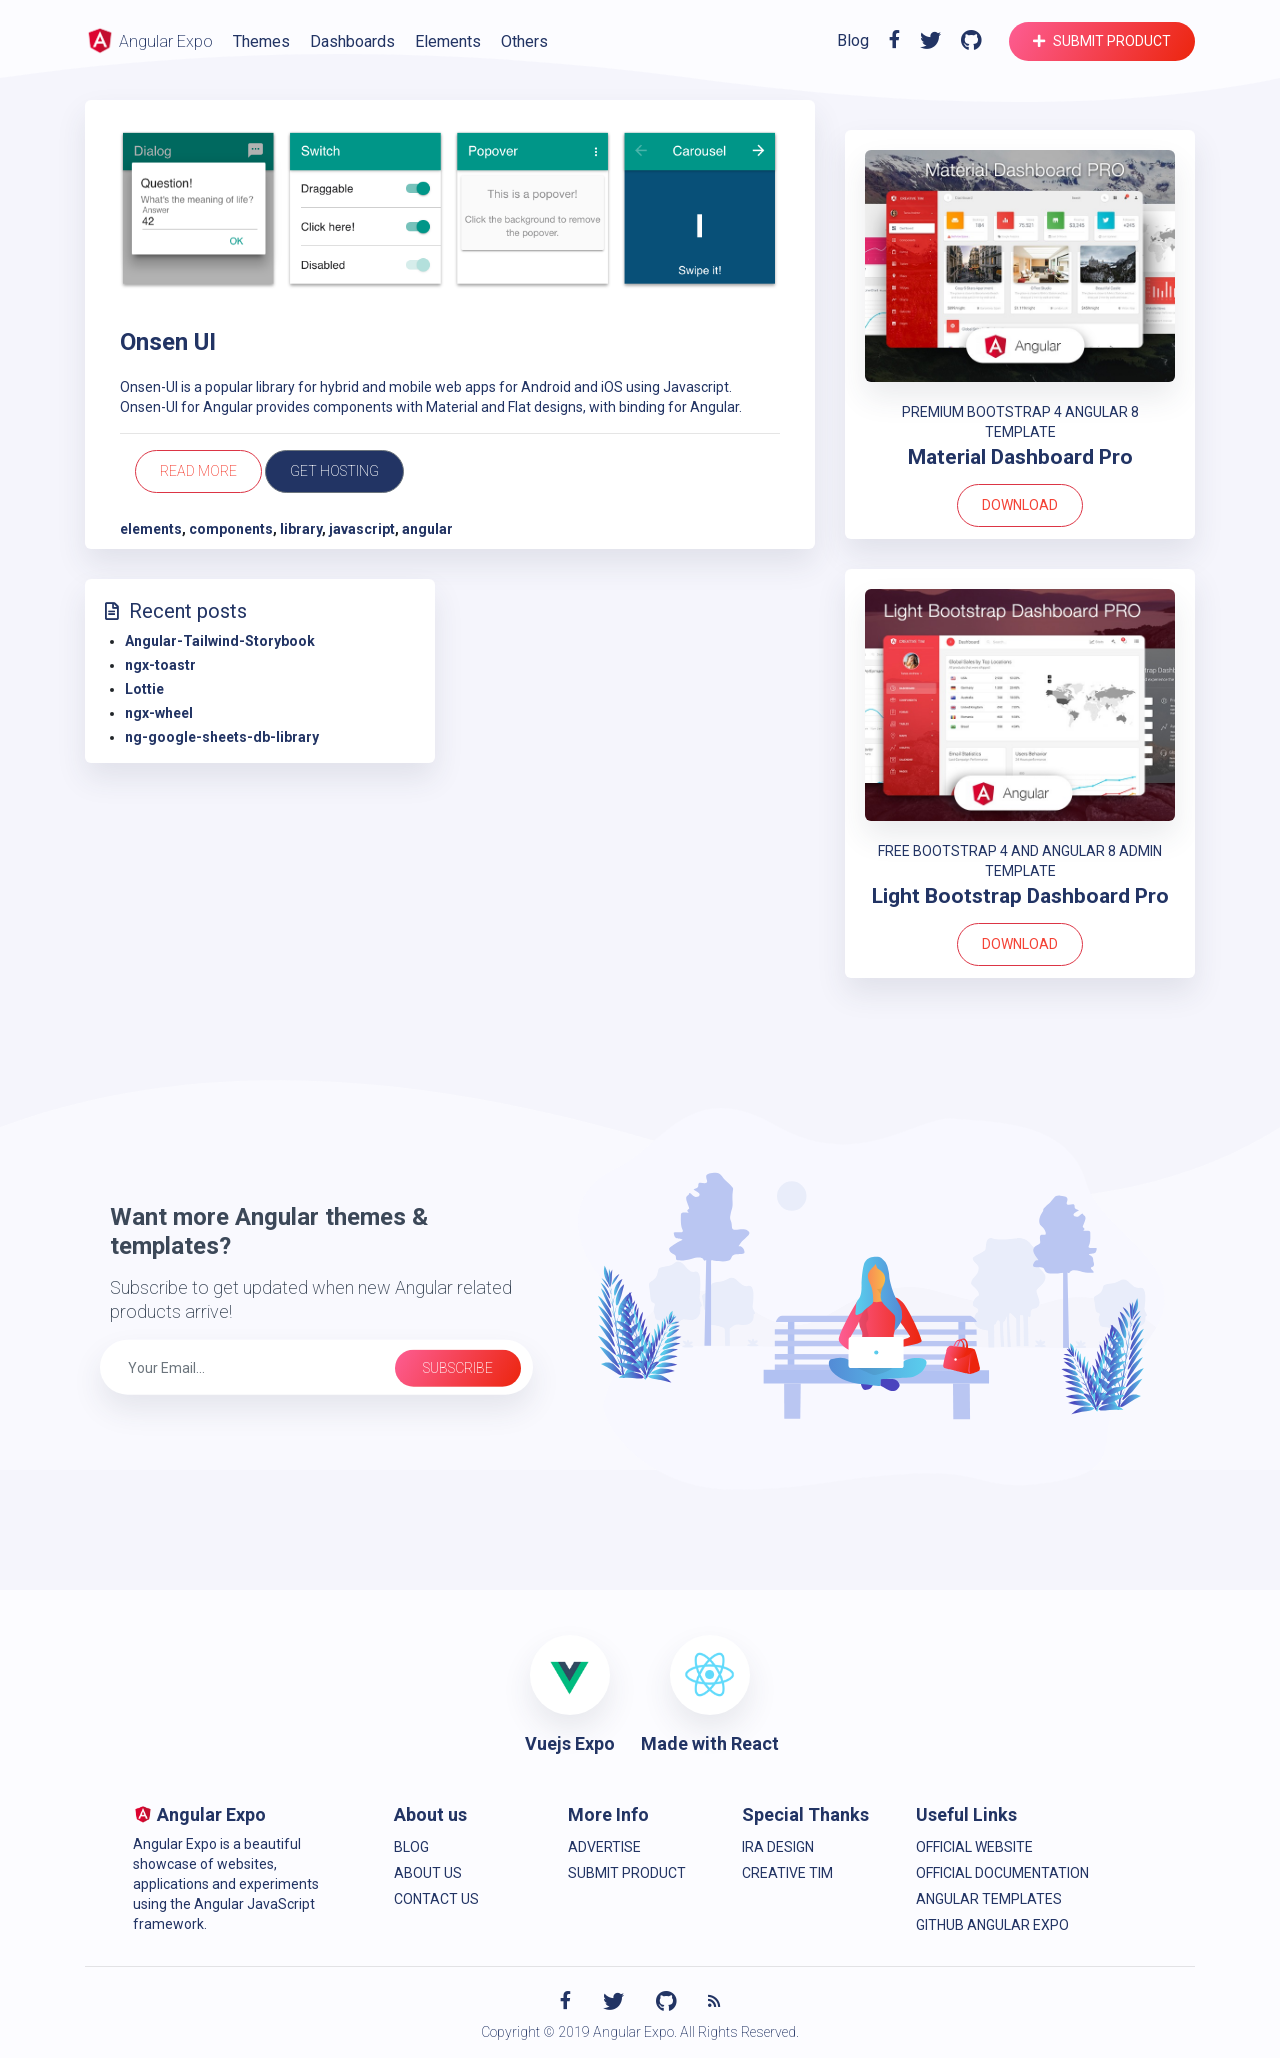 Image resolution: width=1280 pixels, height=2058 pixels. What do you see at coordinates (604, 1847) in the screenshot?
I see `Advertise` at bounding box center [604, 1847].